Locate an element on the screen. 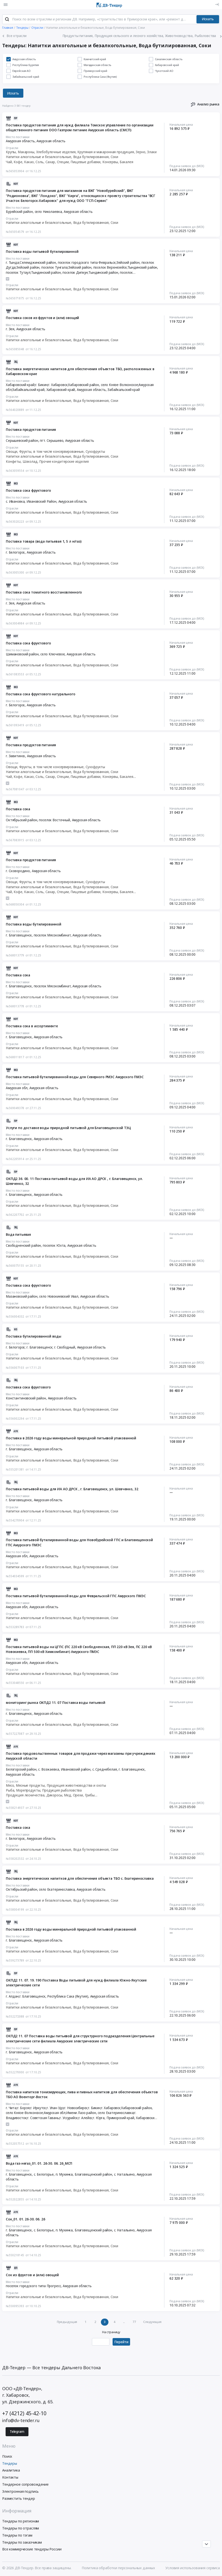 This screenshot has height=2576, width=222. info@dv-tender.ru is located at coordinates (21, 2420).